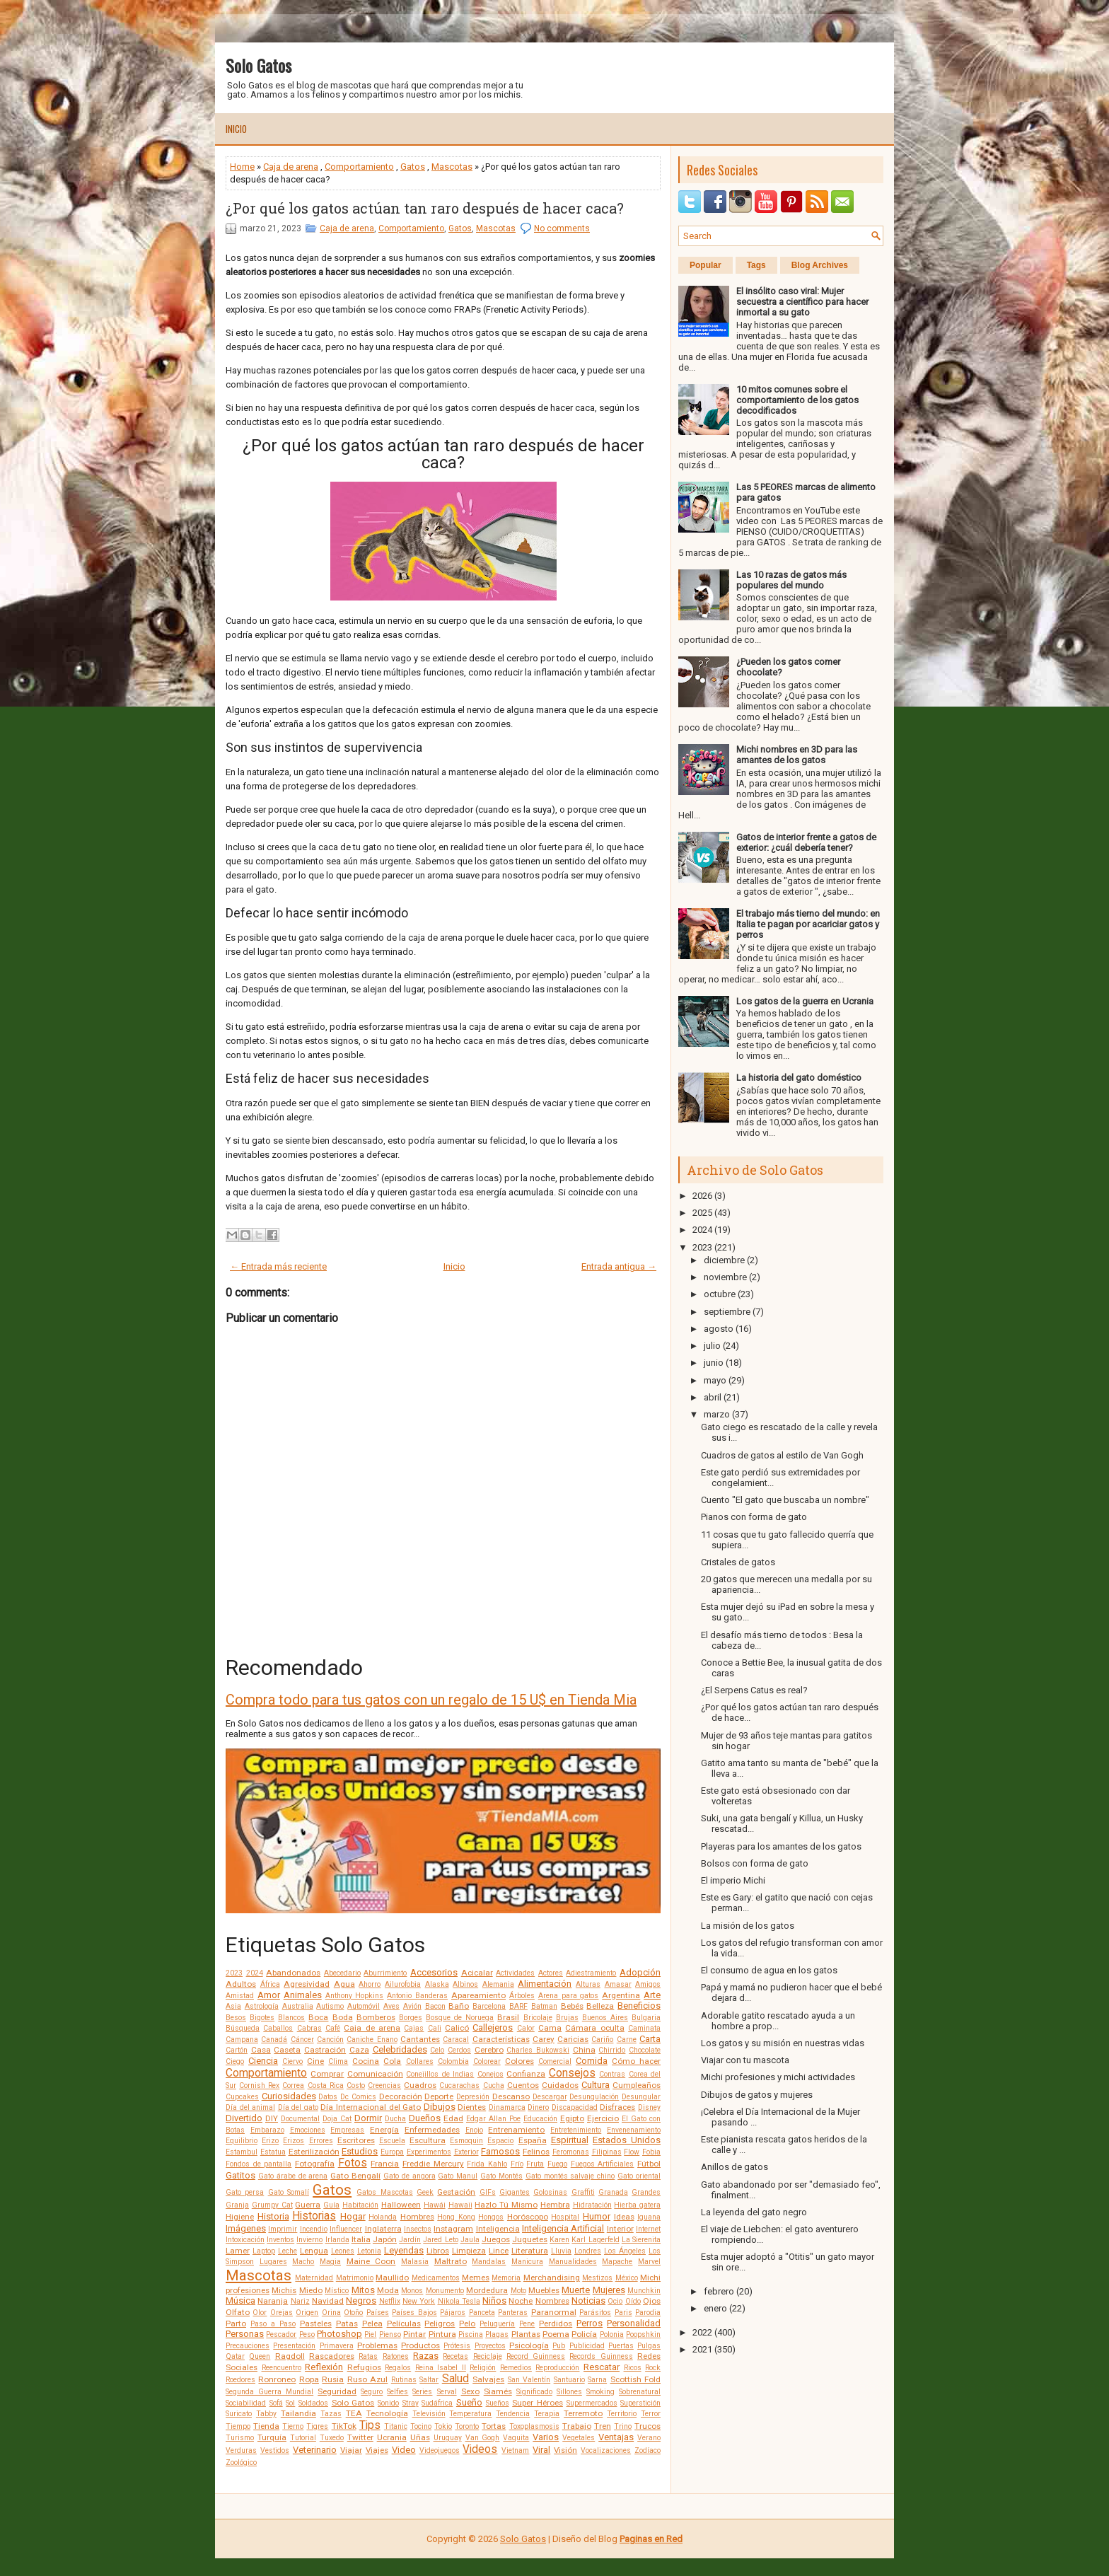 This screenshot has height=2576, width=1109. What do you see at coordinates (602, 2426) in the screenshot?
I see `Tren` at bounding box center [602, 2426].